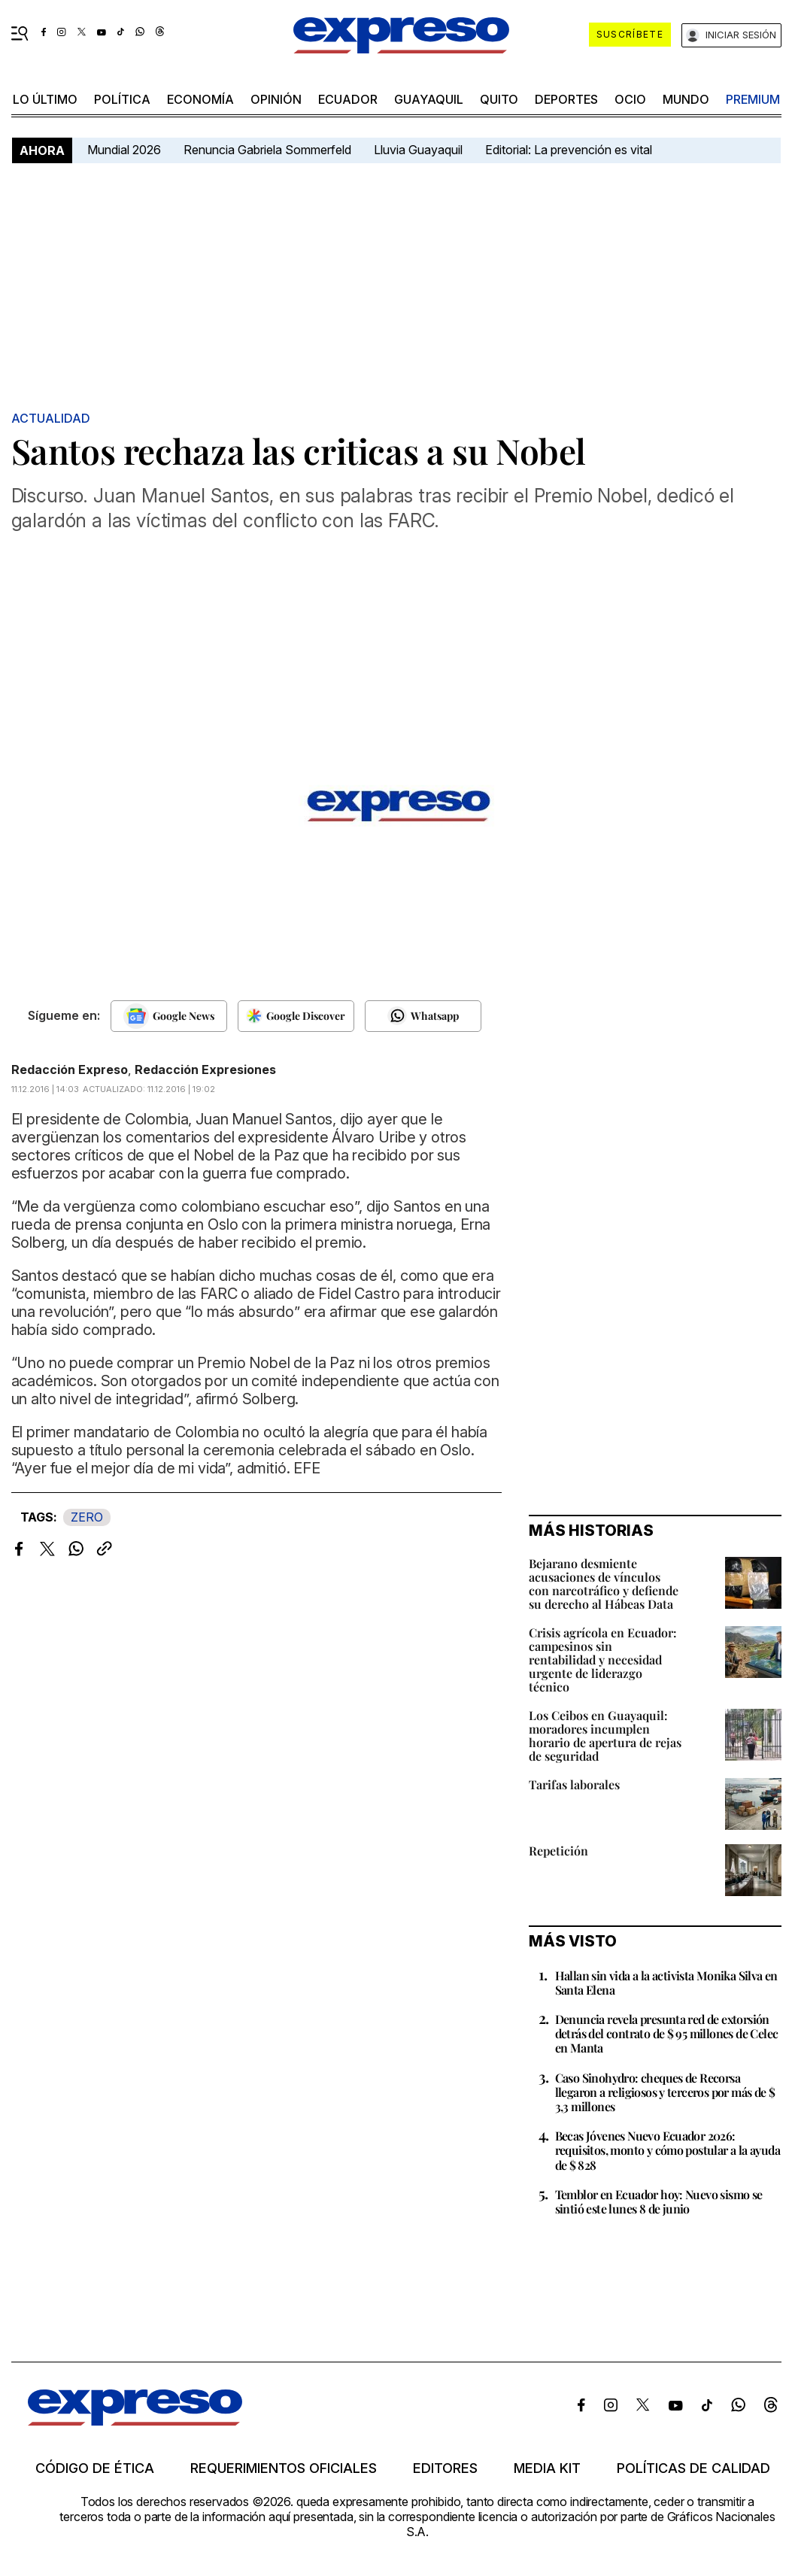 The height and width of the screenshot is (2576, 792). Describe the element at coordinates (423, 1016) in the screenshot. I see `[Seguir en Whatsapp]` at that location.